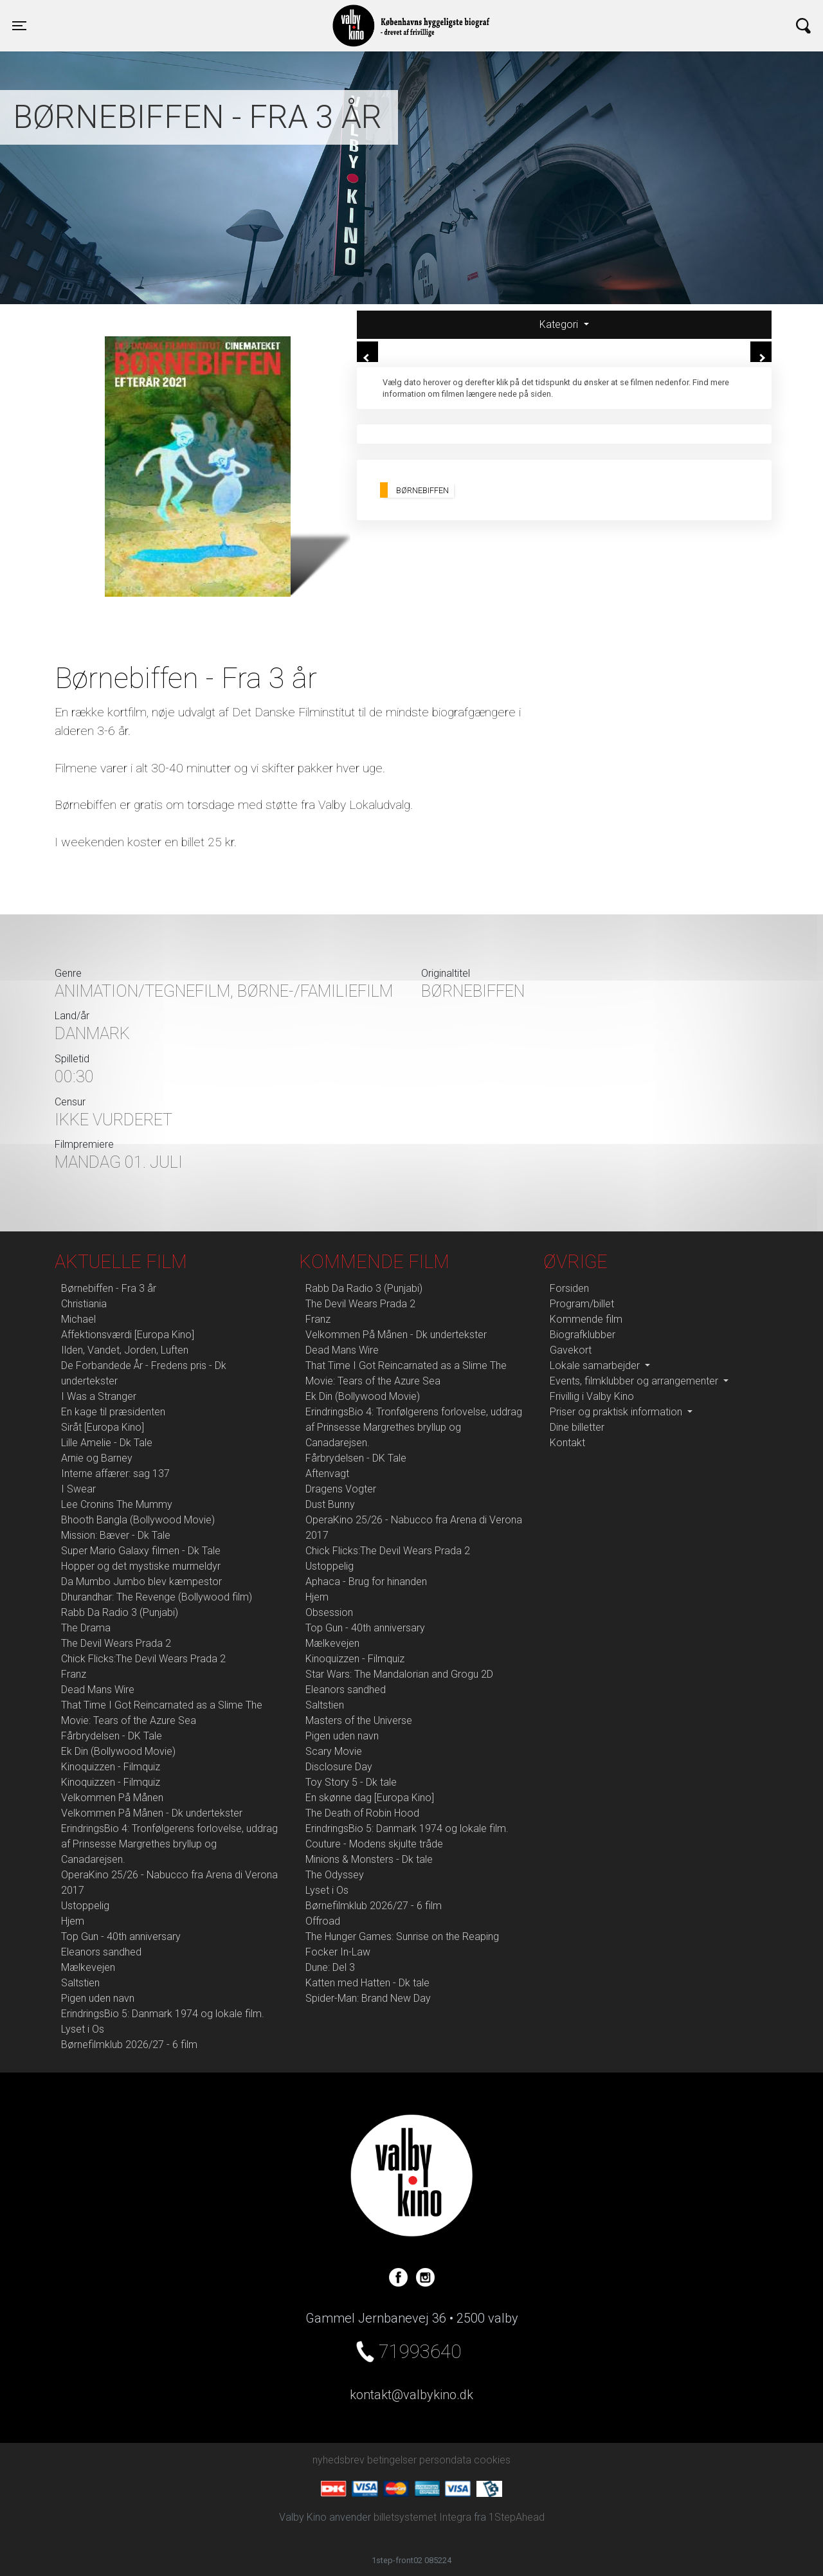 Image resolution: width=823 pixels, height=2576 pixels. Describe the element at coordinates (138, 1520) in the screenshot. I see `Bhooth Bangla (Bollywood Movie)` at that location.